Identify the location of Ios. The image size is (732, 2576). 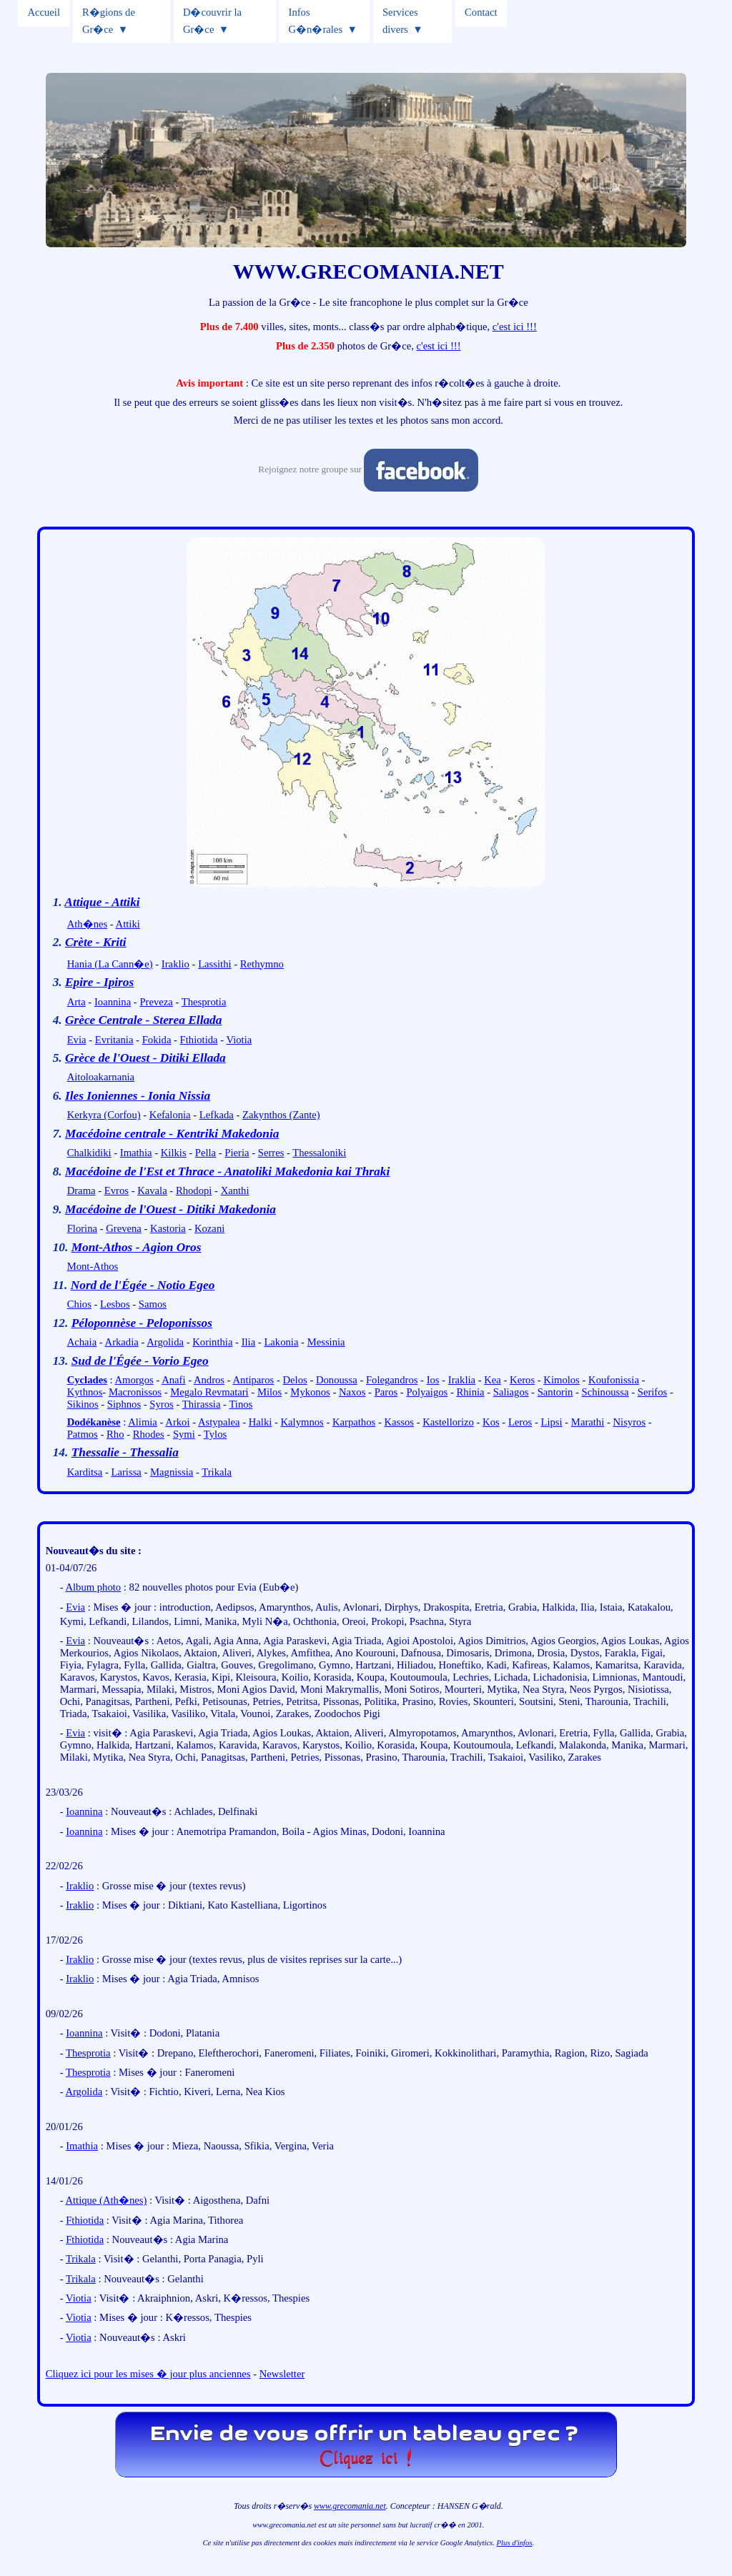
(433, 1380).